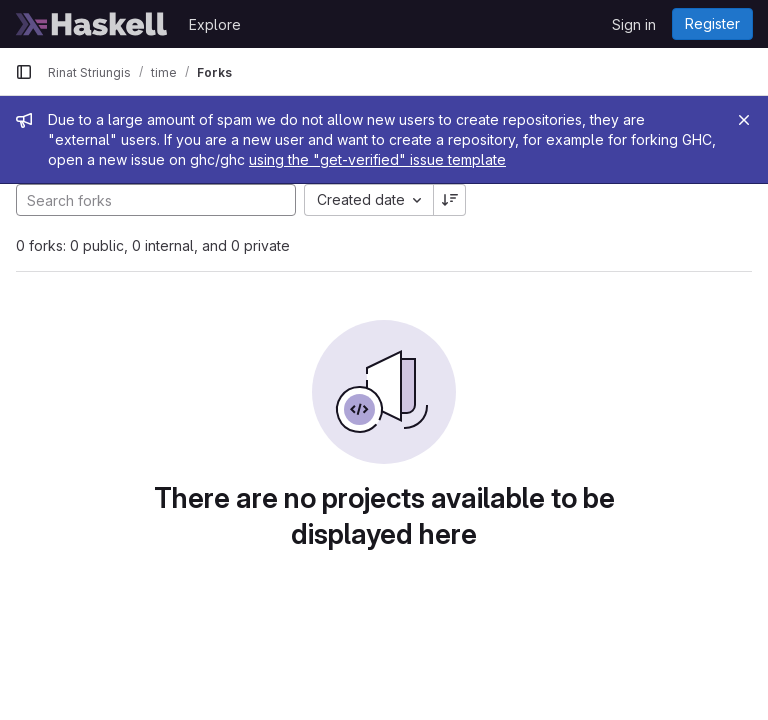  What do you see at coordinates (215, 24) in the screenshot?
I see `Explore` at bounding box center [215, 24].